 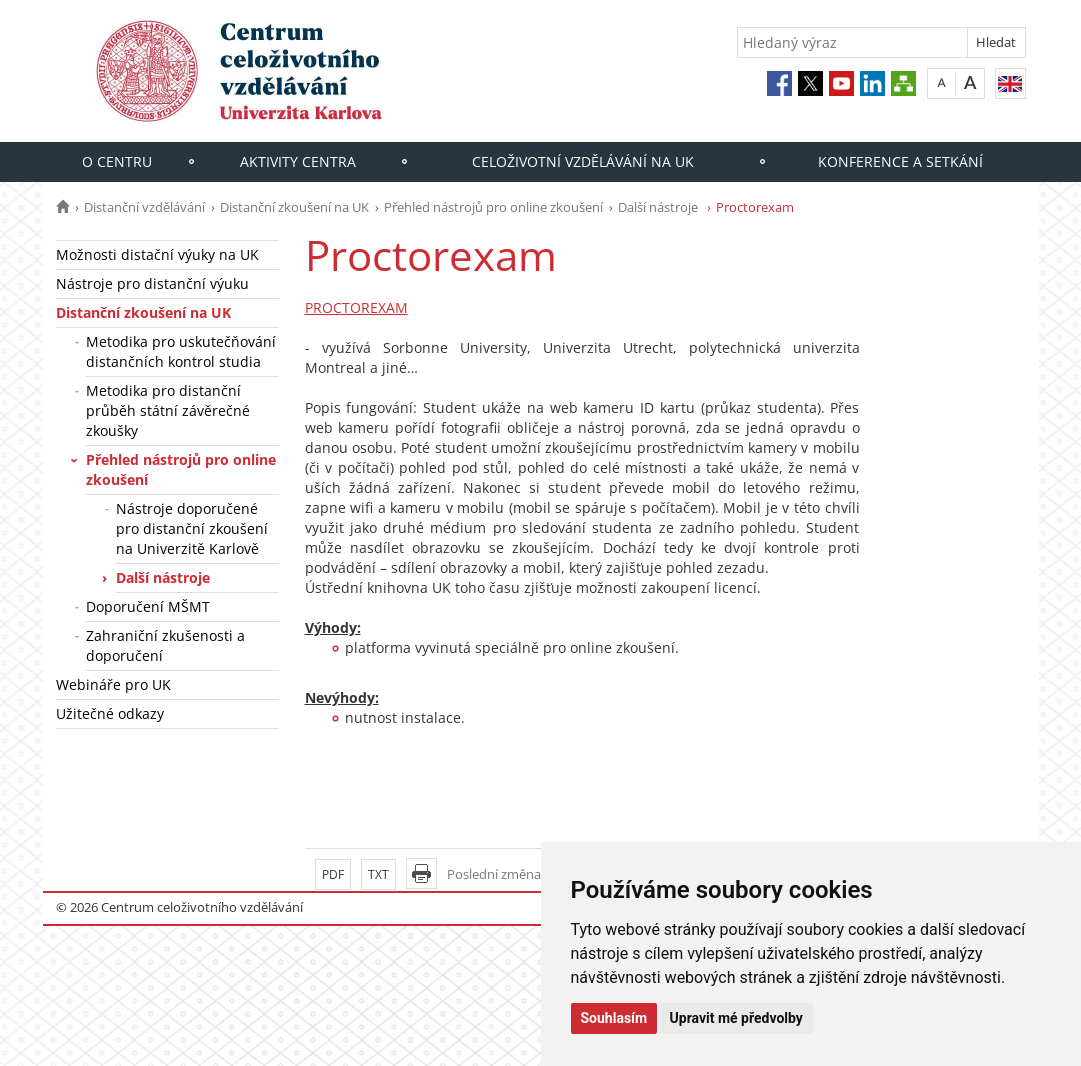 I want to click on PDF, so click(x=333, y=874).